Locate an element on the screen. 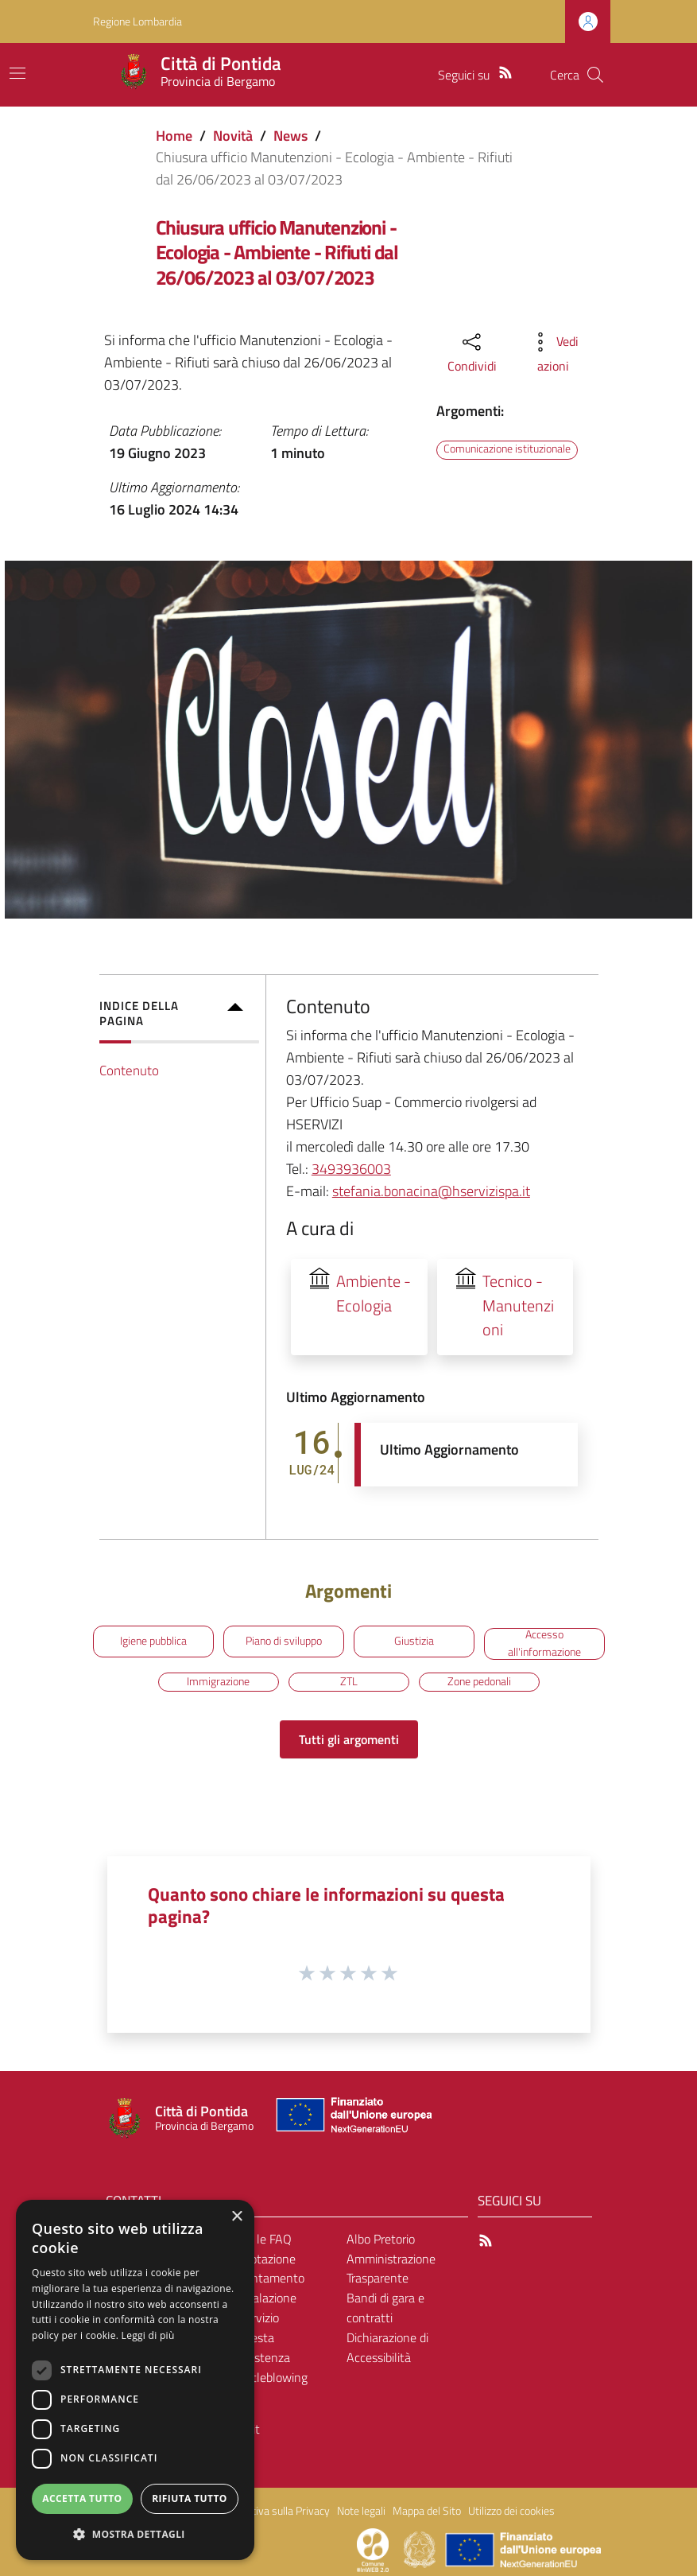  [Collegamento a sito esterno - Sito Governo Italiano - nuova finestra] is located at coordinates (421, 2549).